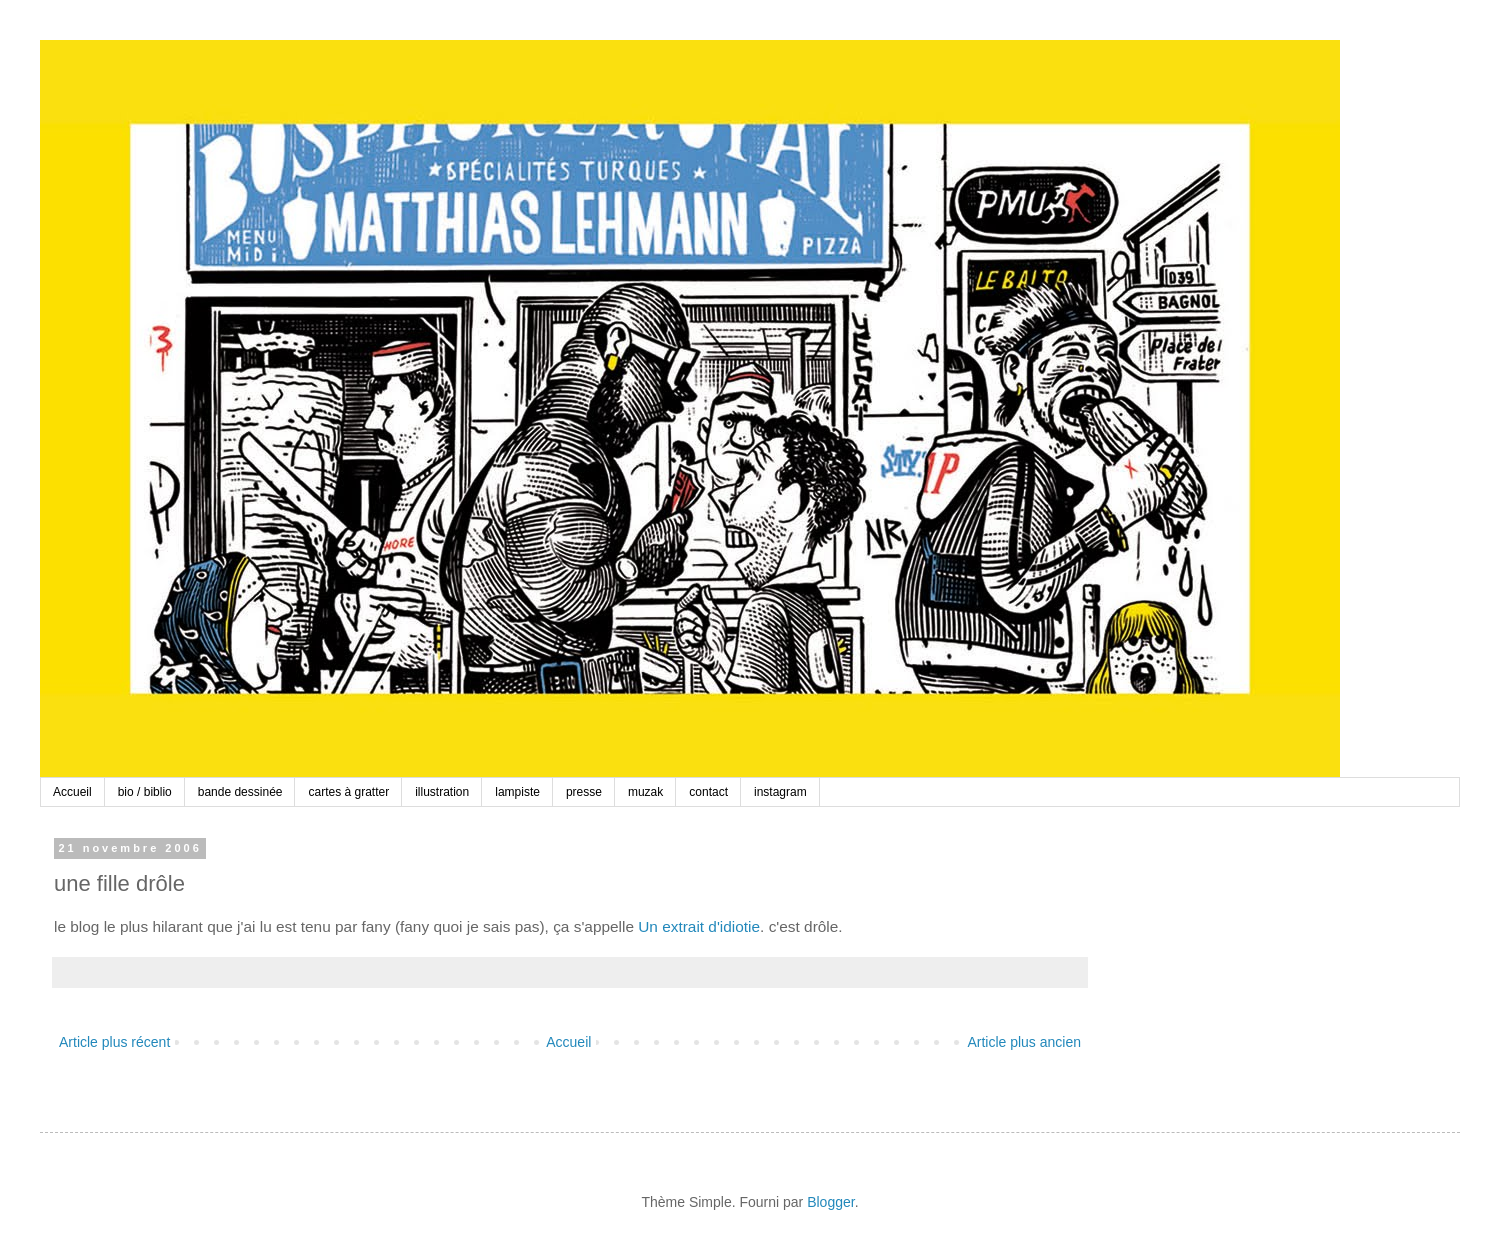 The height and width of the screenshot is (1252, 1500). I want to click on Un extrait d'idiotie, so click(699, 926).